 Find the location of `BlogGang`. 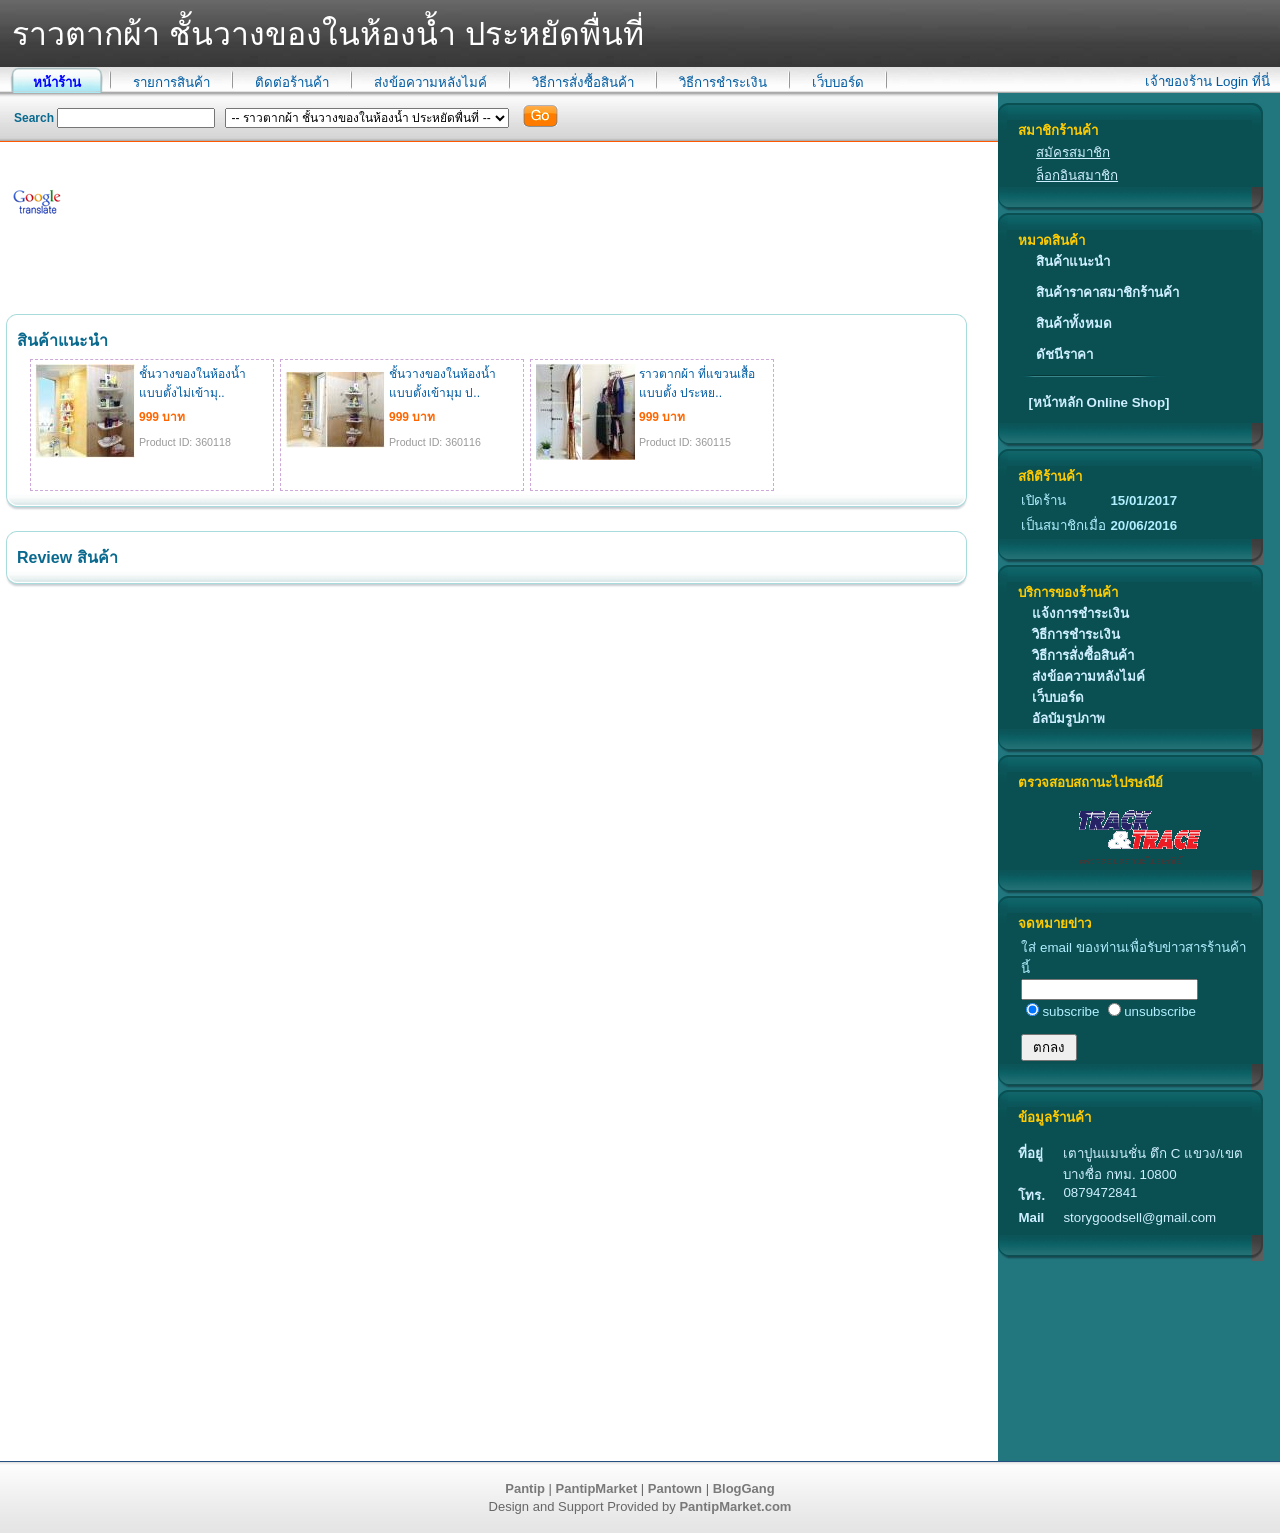

BlogGang is located at coordinates (744, 1488).